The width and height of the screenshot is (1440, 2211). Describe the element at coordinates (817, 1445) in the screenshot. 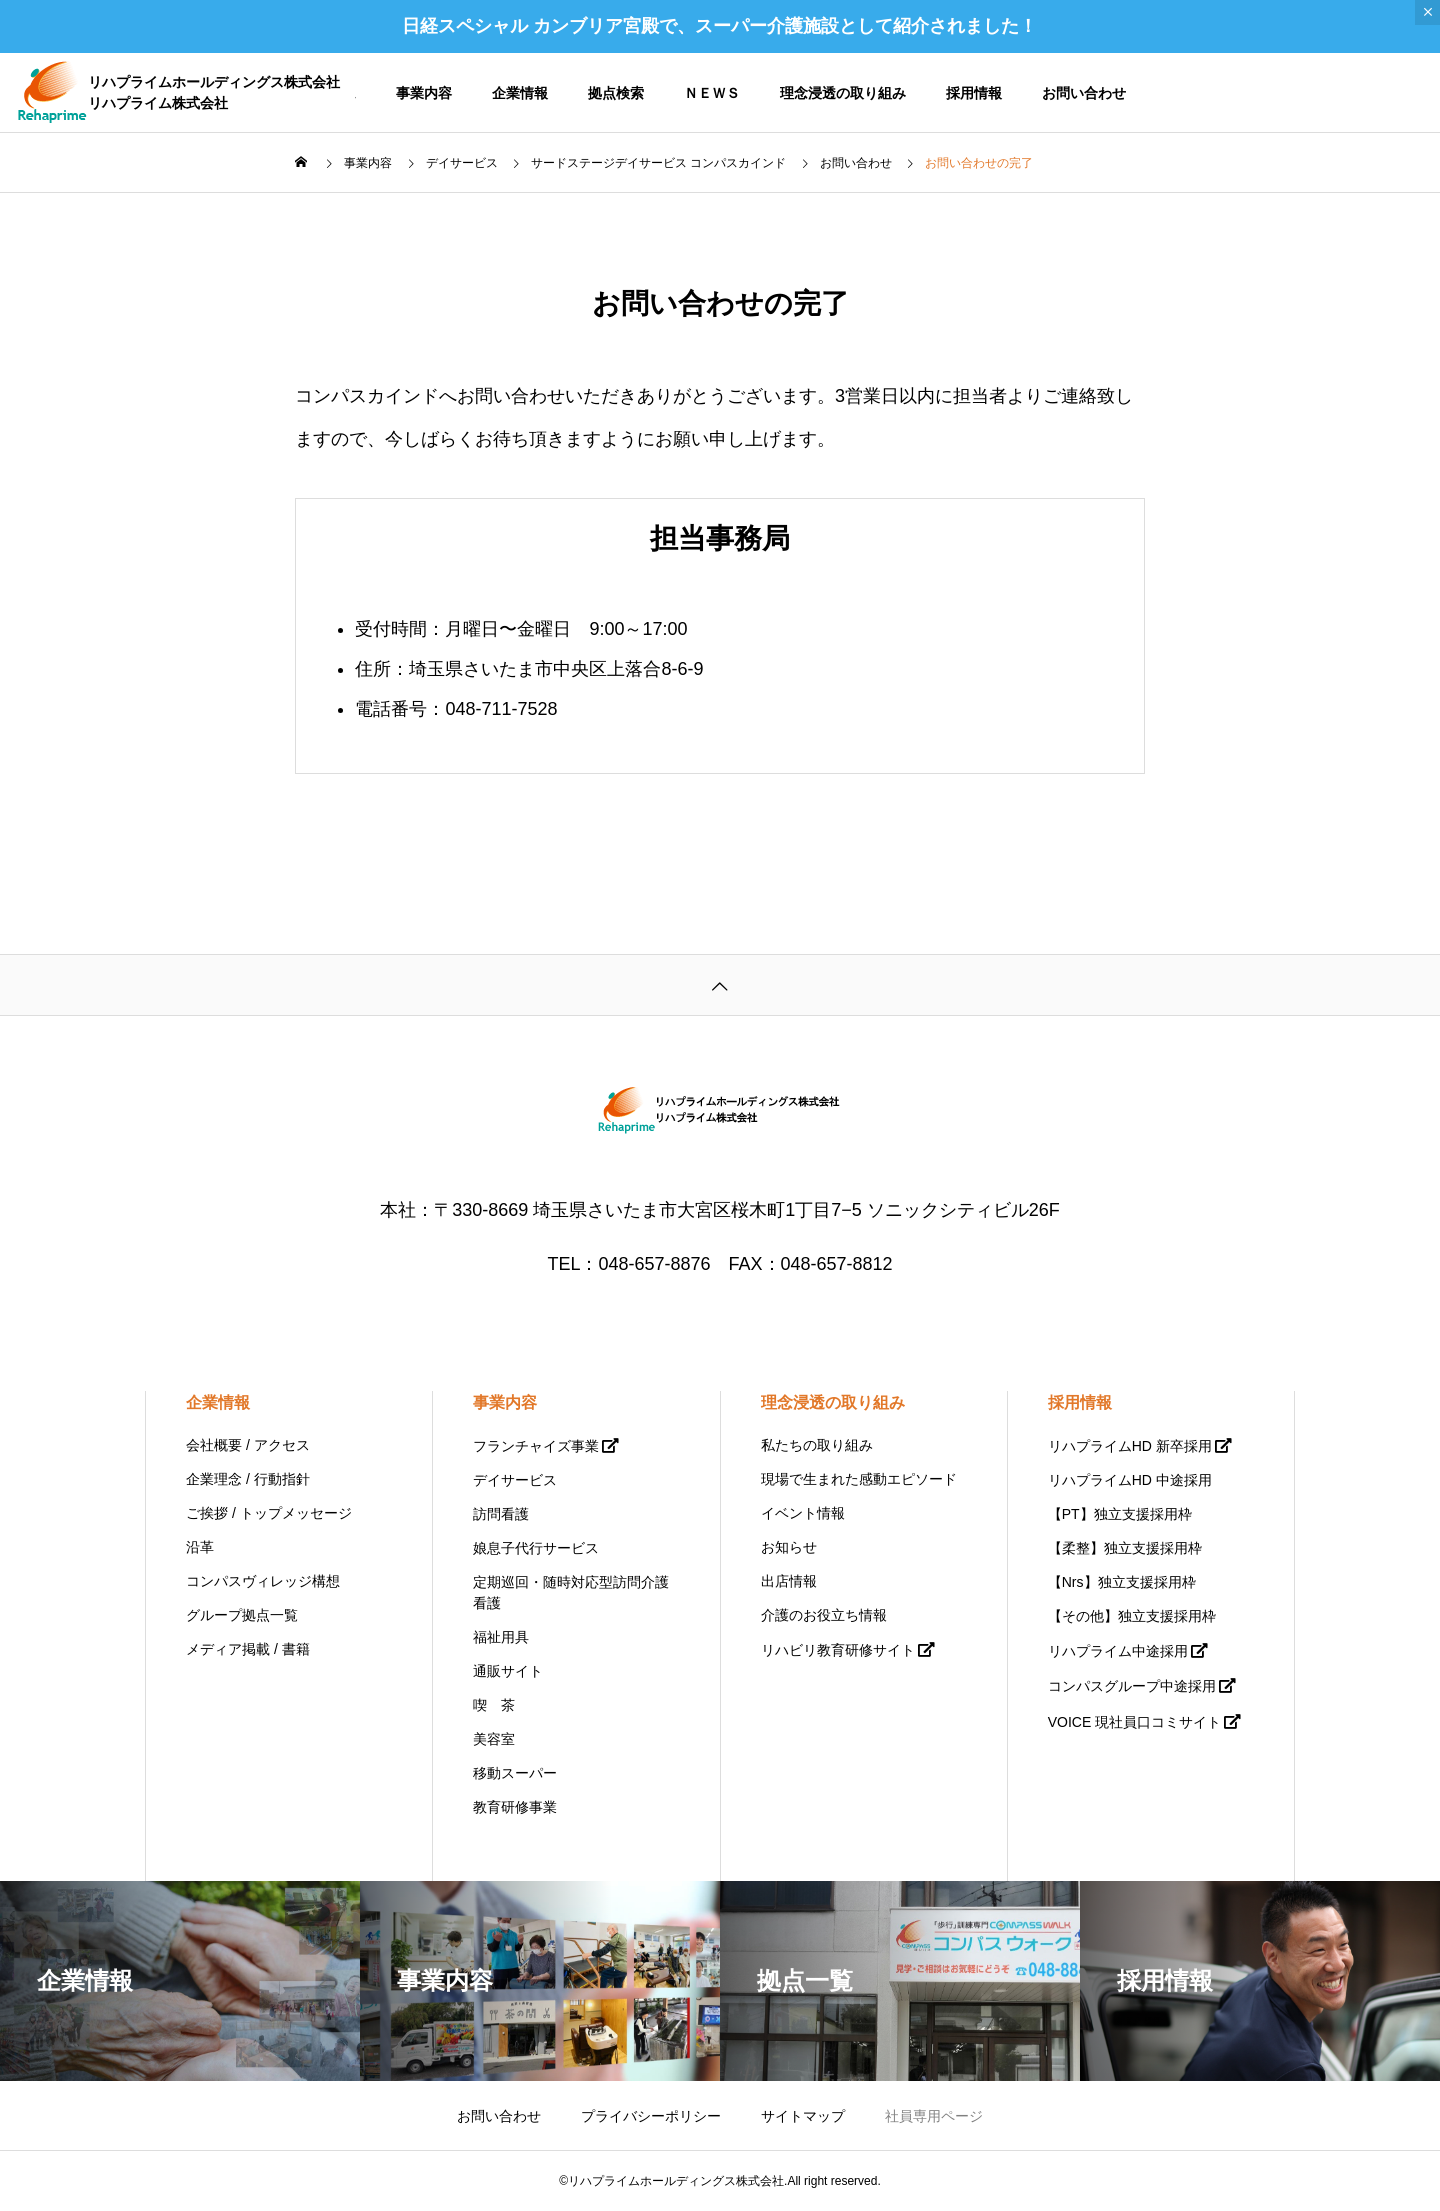

I see `私たちの取り組み` at that location.